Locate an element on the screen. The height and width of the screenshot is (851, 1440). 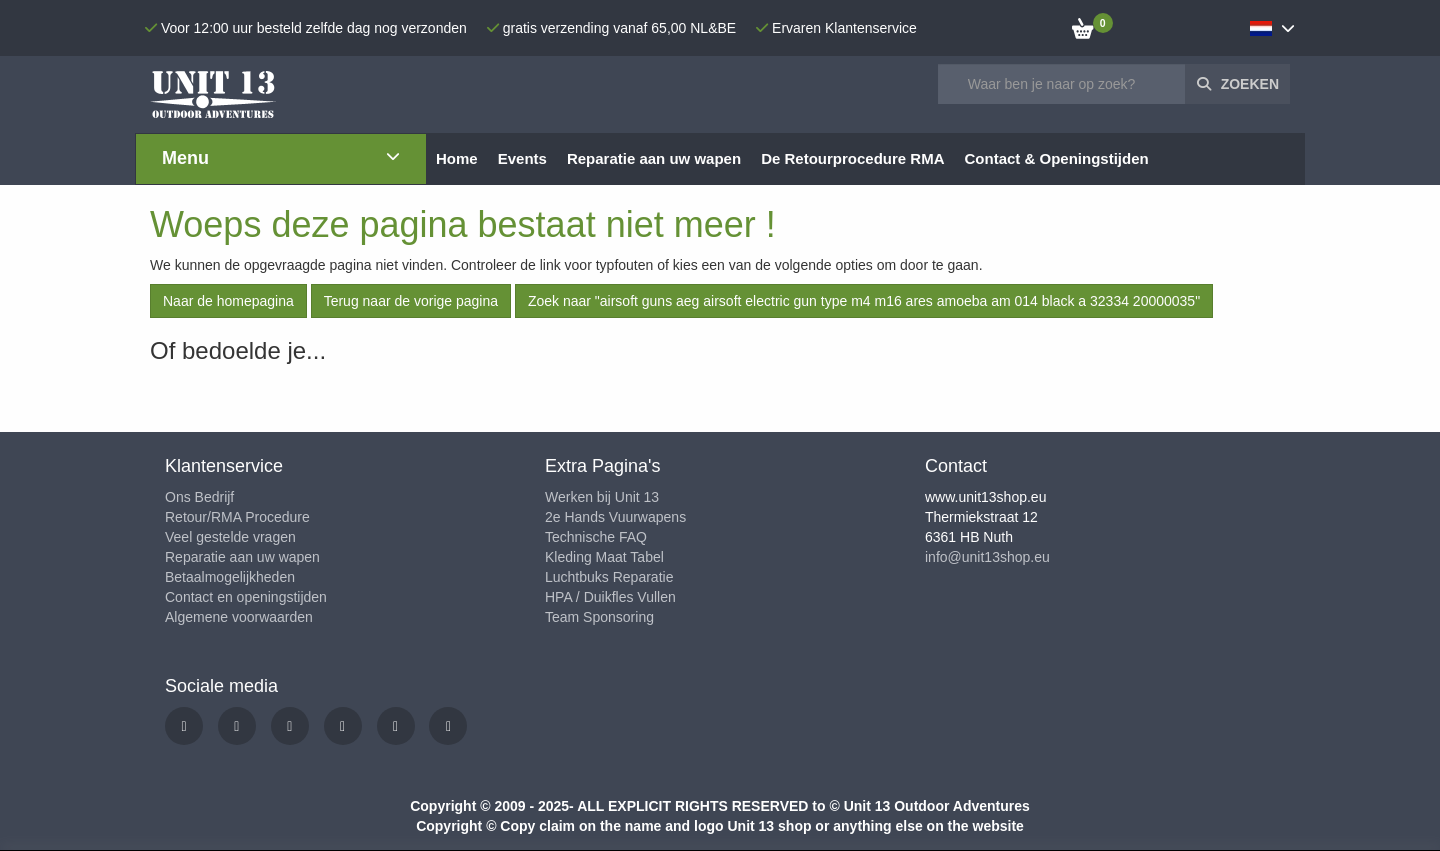
Retour/RMA Procedure is located at coordinates (237, 517).